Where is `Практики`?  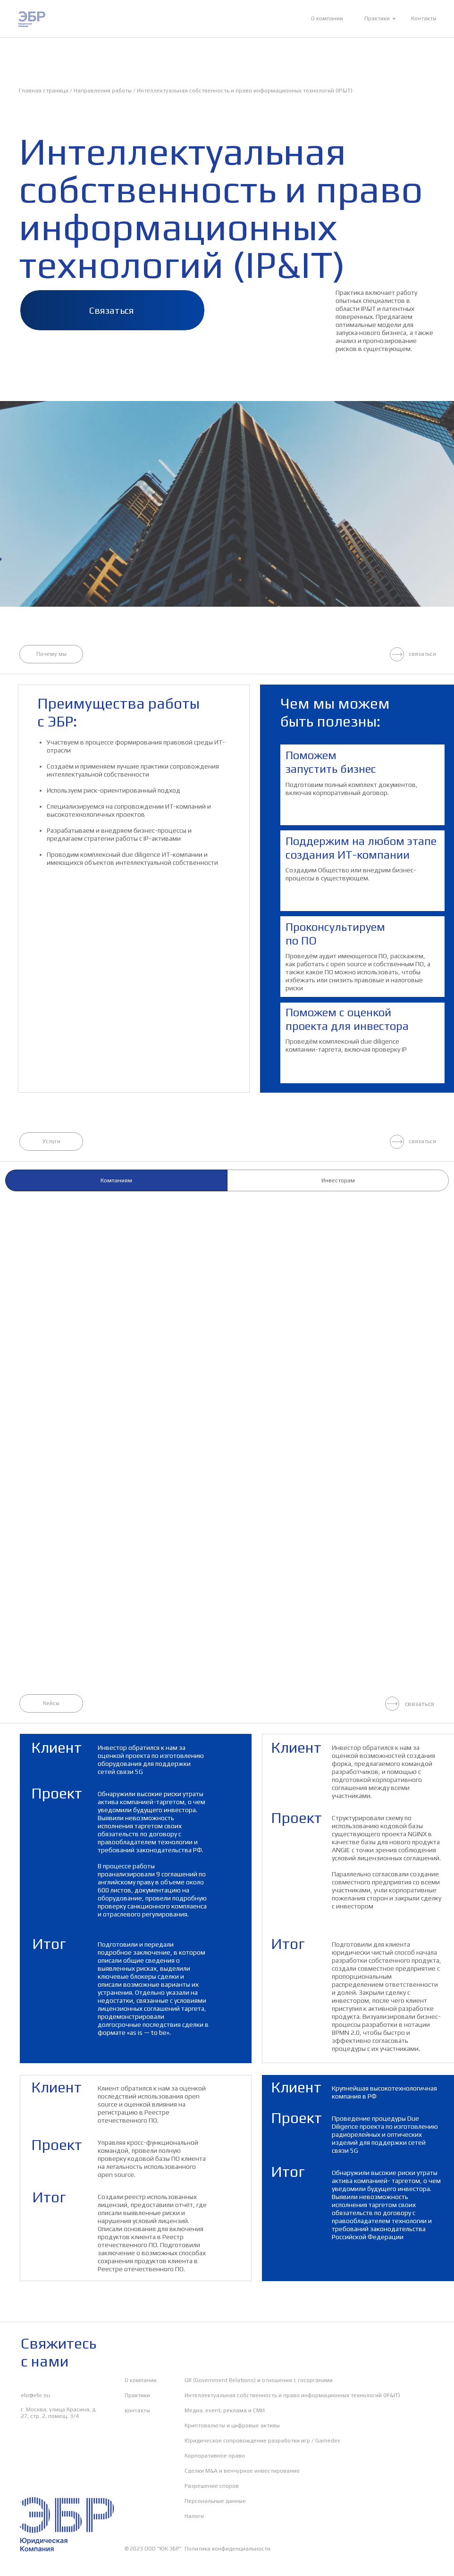 Практики is located at coordinates (377, 18).